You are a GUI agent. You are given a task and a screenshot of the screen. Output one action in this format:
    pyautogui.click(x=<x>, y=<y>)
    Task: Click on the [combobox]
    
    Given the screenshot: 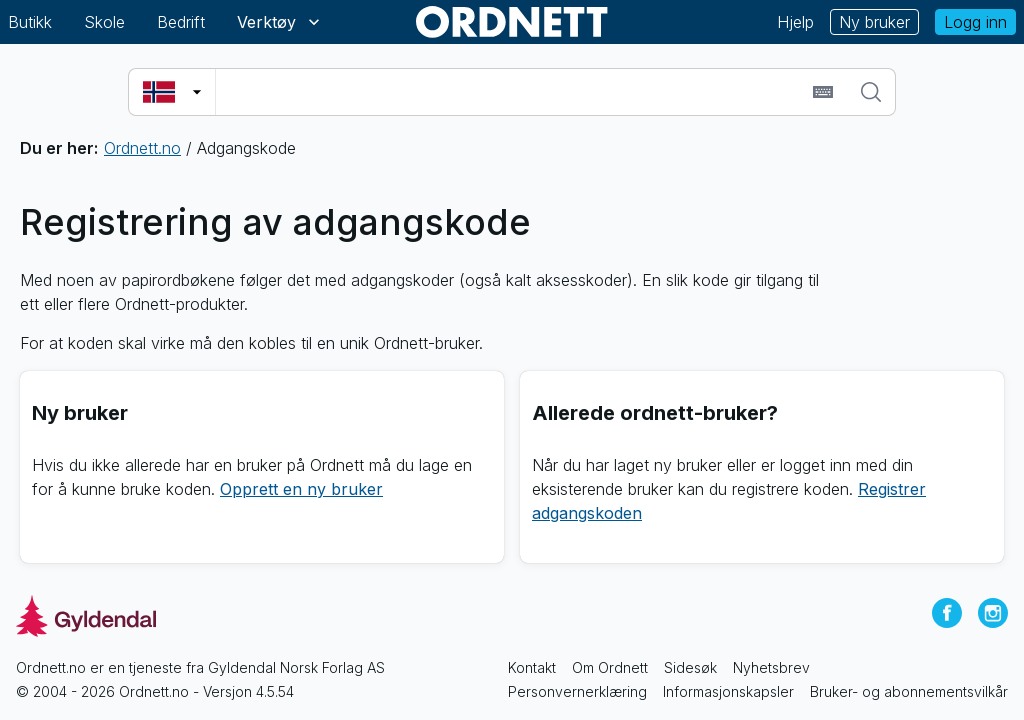 What is the action you would take?
    pyautogui.click(x=511, y=92)
    